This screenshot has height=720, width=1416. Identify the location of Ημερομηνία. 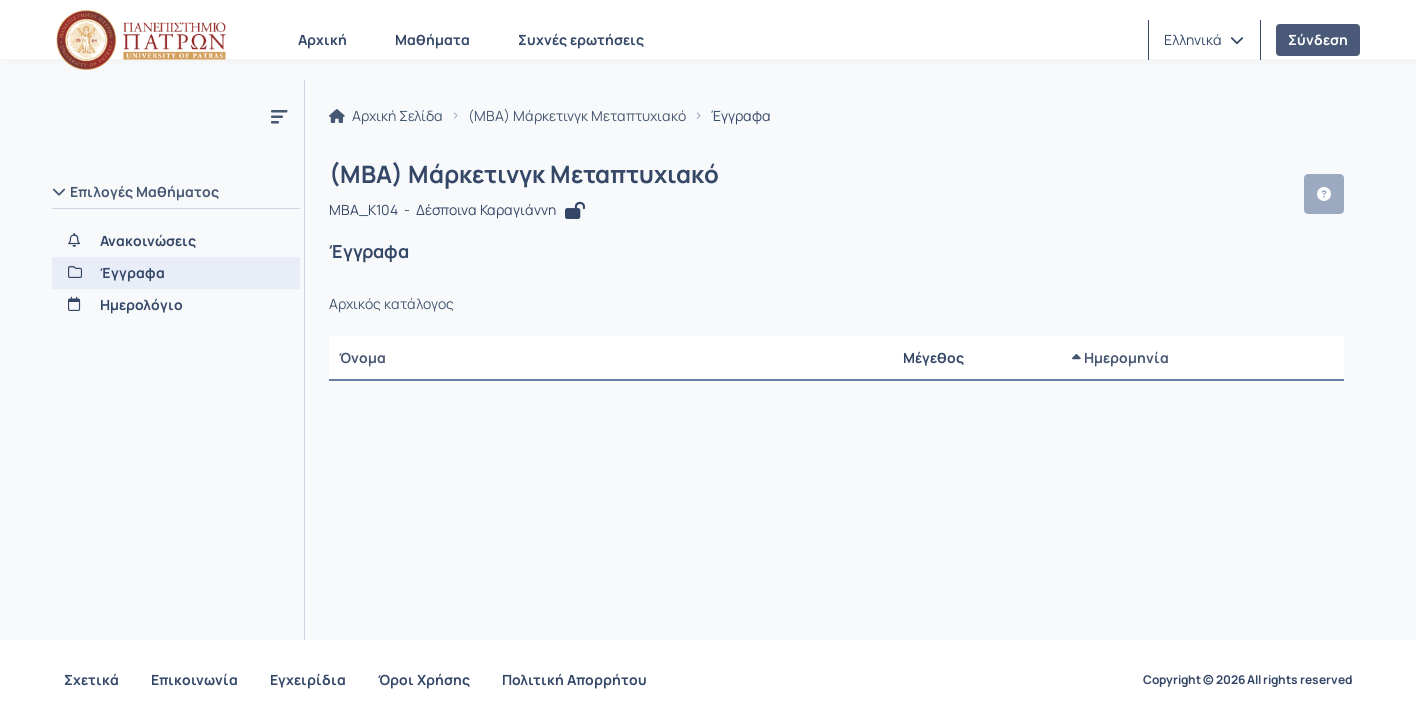
(1120, 357).